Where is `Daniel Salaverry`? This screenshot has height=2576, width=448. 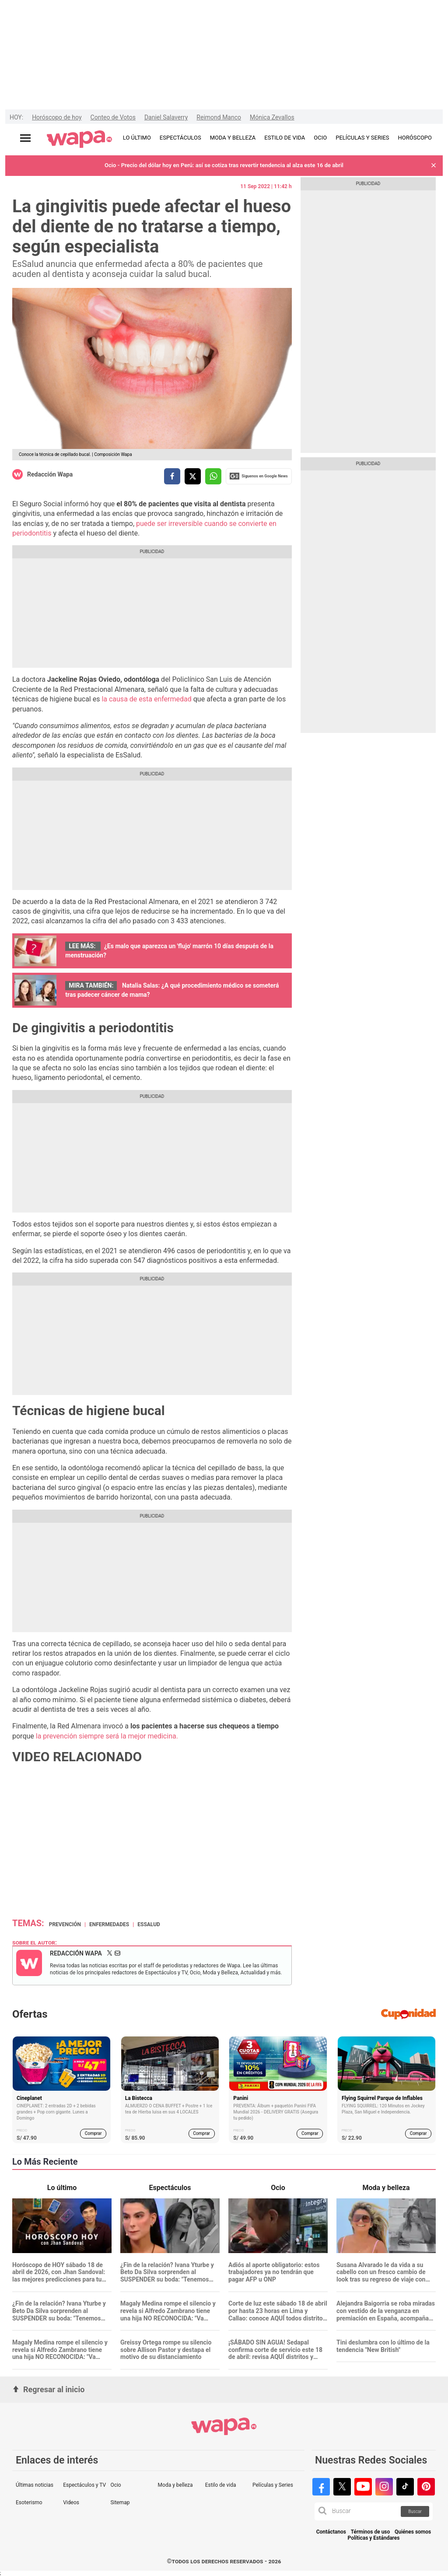 Daniel Salaverry is located at coordinates (166, 117).